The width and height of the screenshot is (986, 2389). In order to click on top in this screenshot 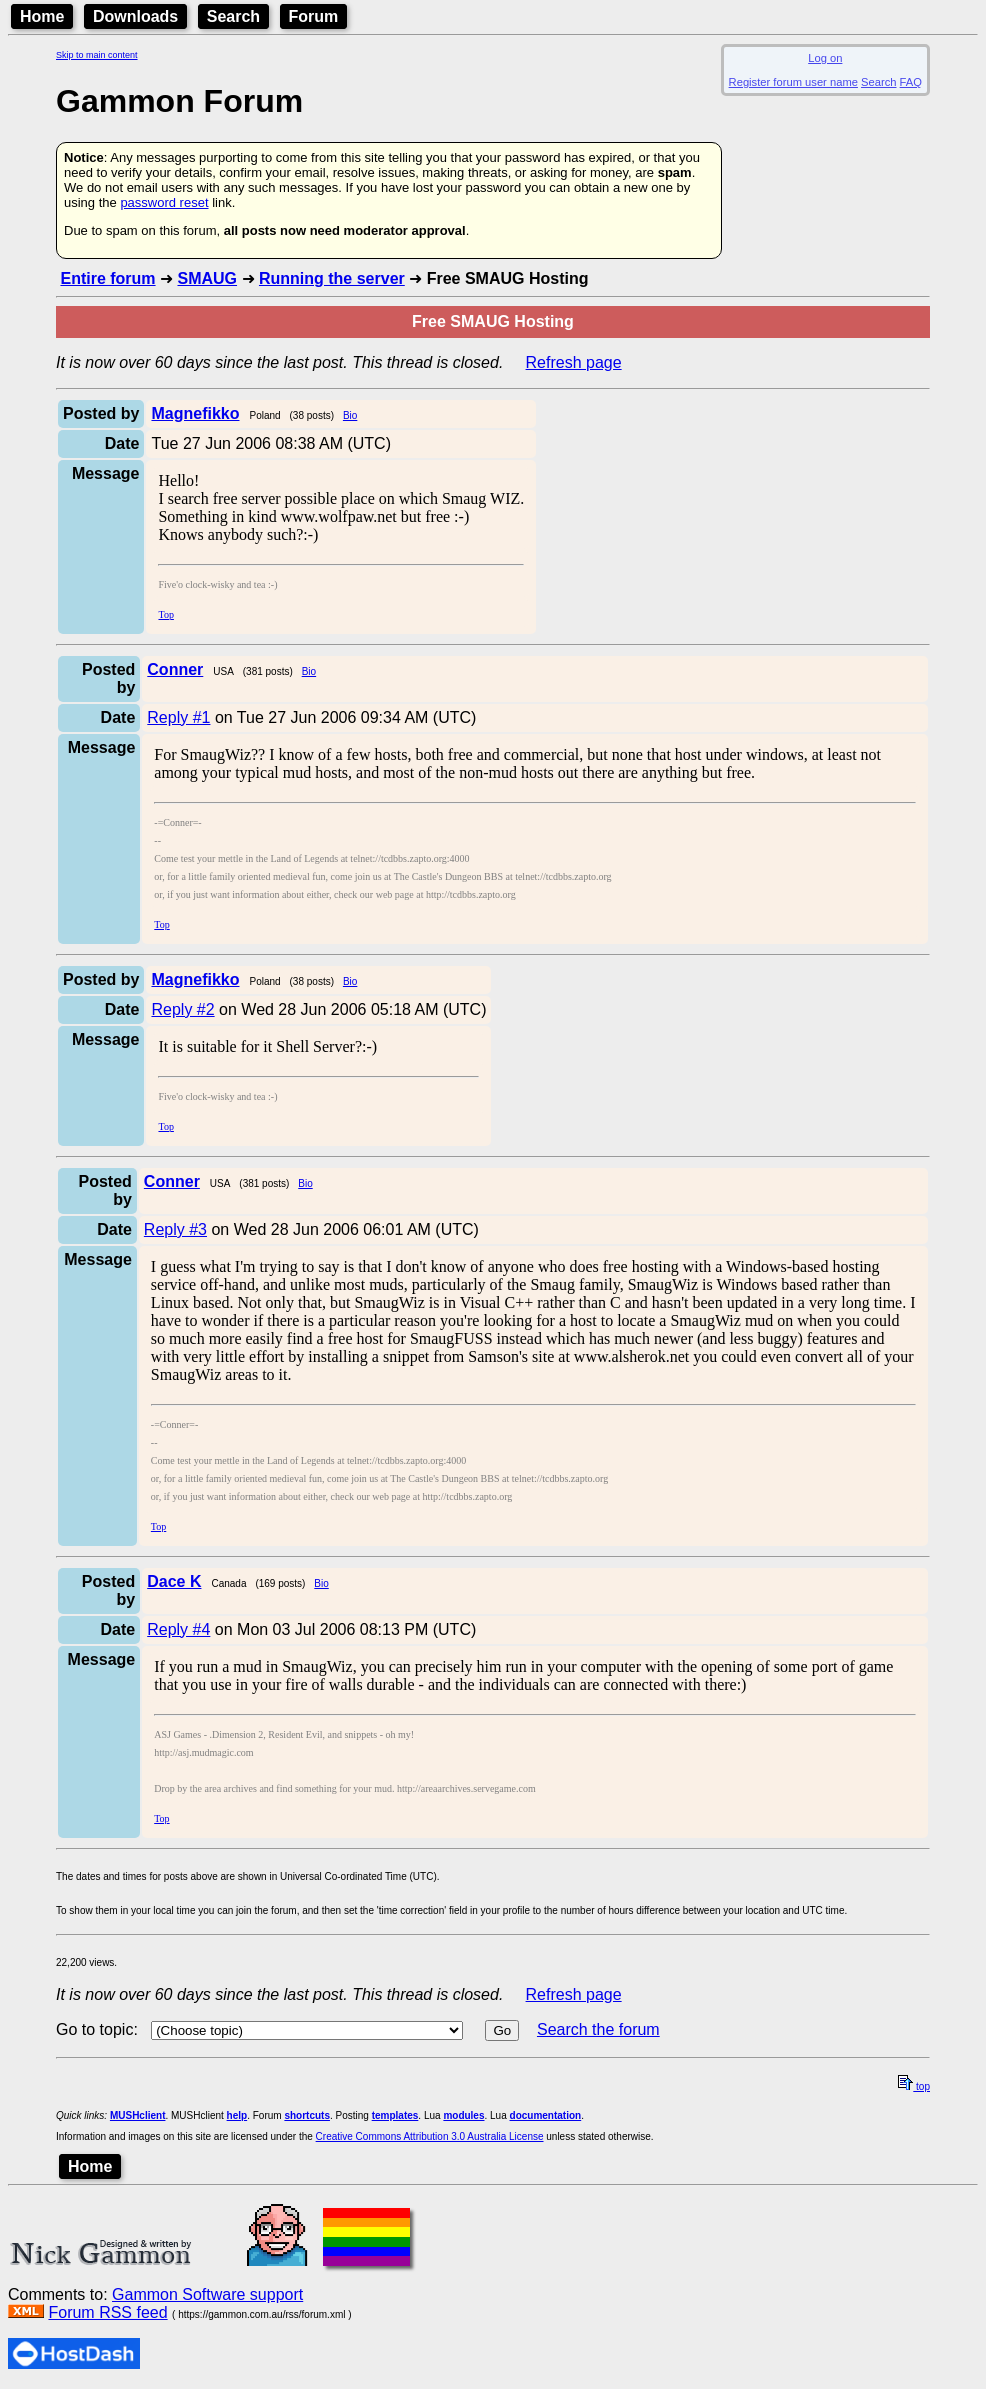, I will do `click(914, 2086)`.